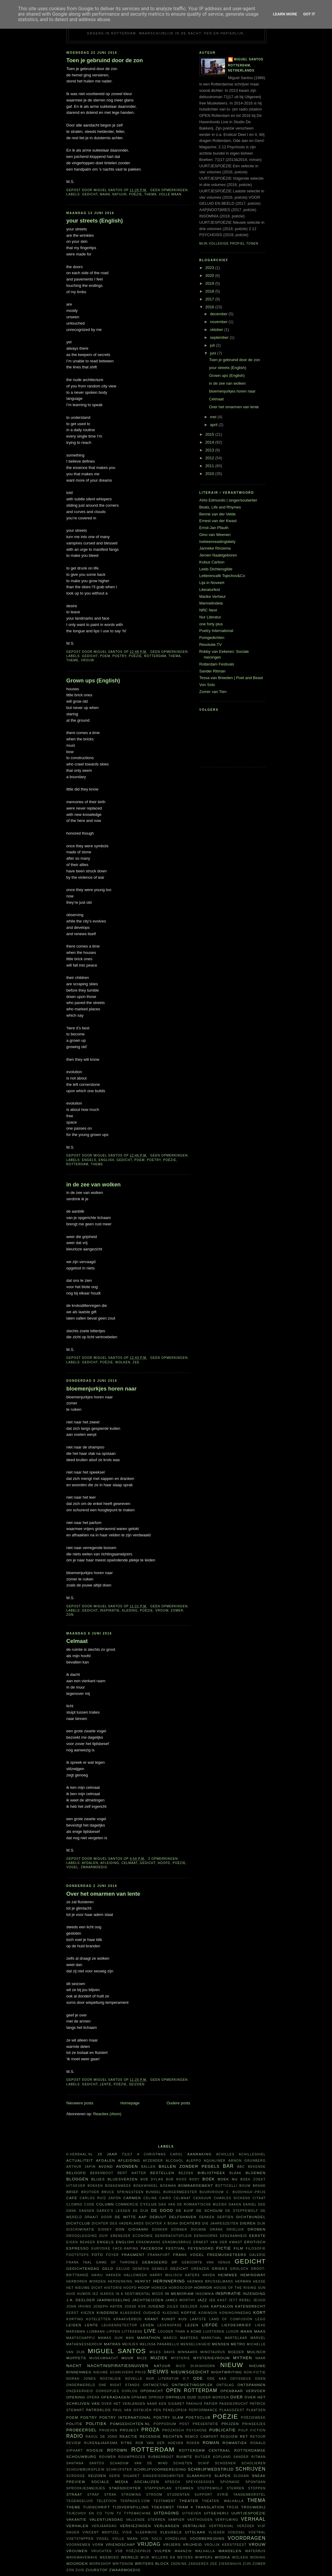 The image size is (332, 2576). Describe the element at coordinates (133, 2378) in the screenshot. I see `novelle` at that location.